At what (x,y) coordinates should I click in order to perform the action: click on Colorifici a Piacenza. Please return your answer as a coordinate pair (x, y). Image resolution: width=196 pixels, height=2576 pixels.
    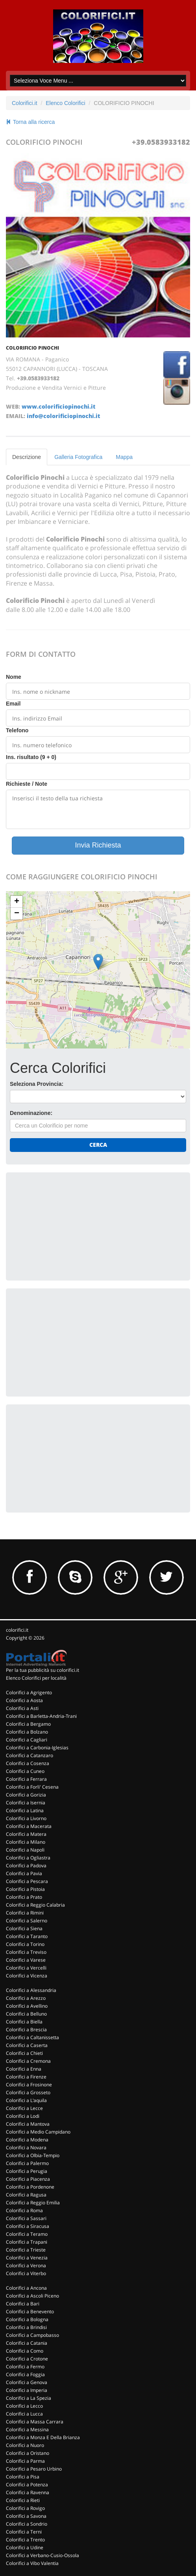
    Looking at the image, I should click on (28, 2179).